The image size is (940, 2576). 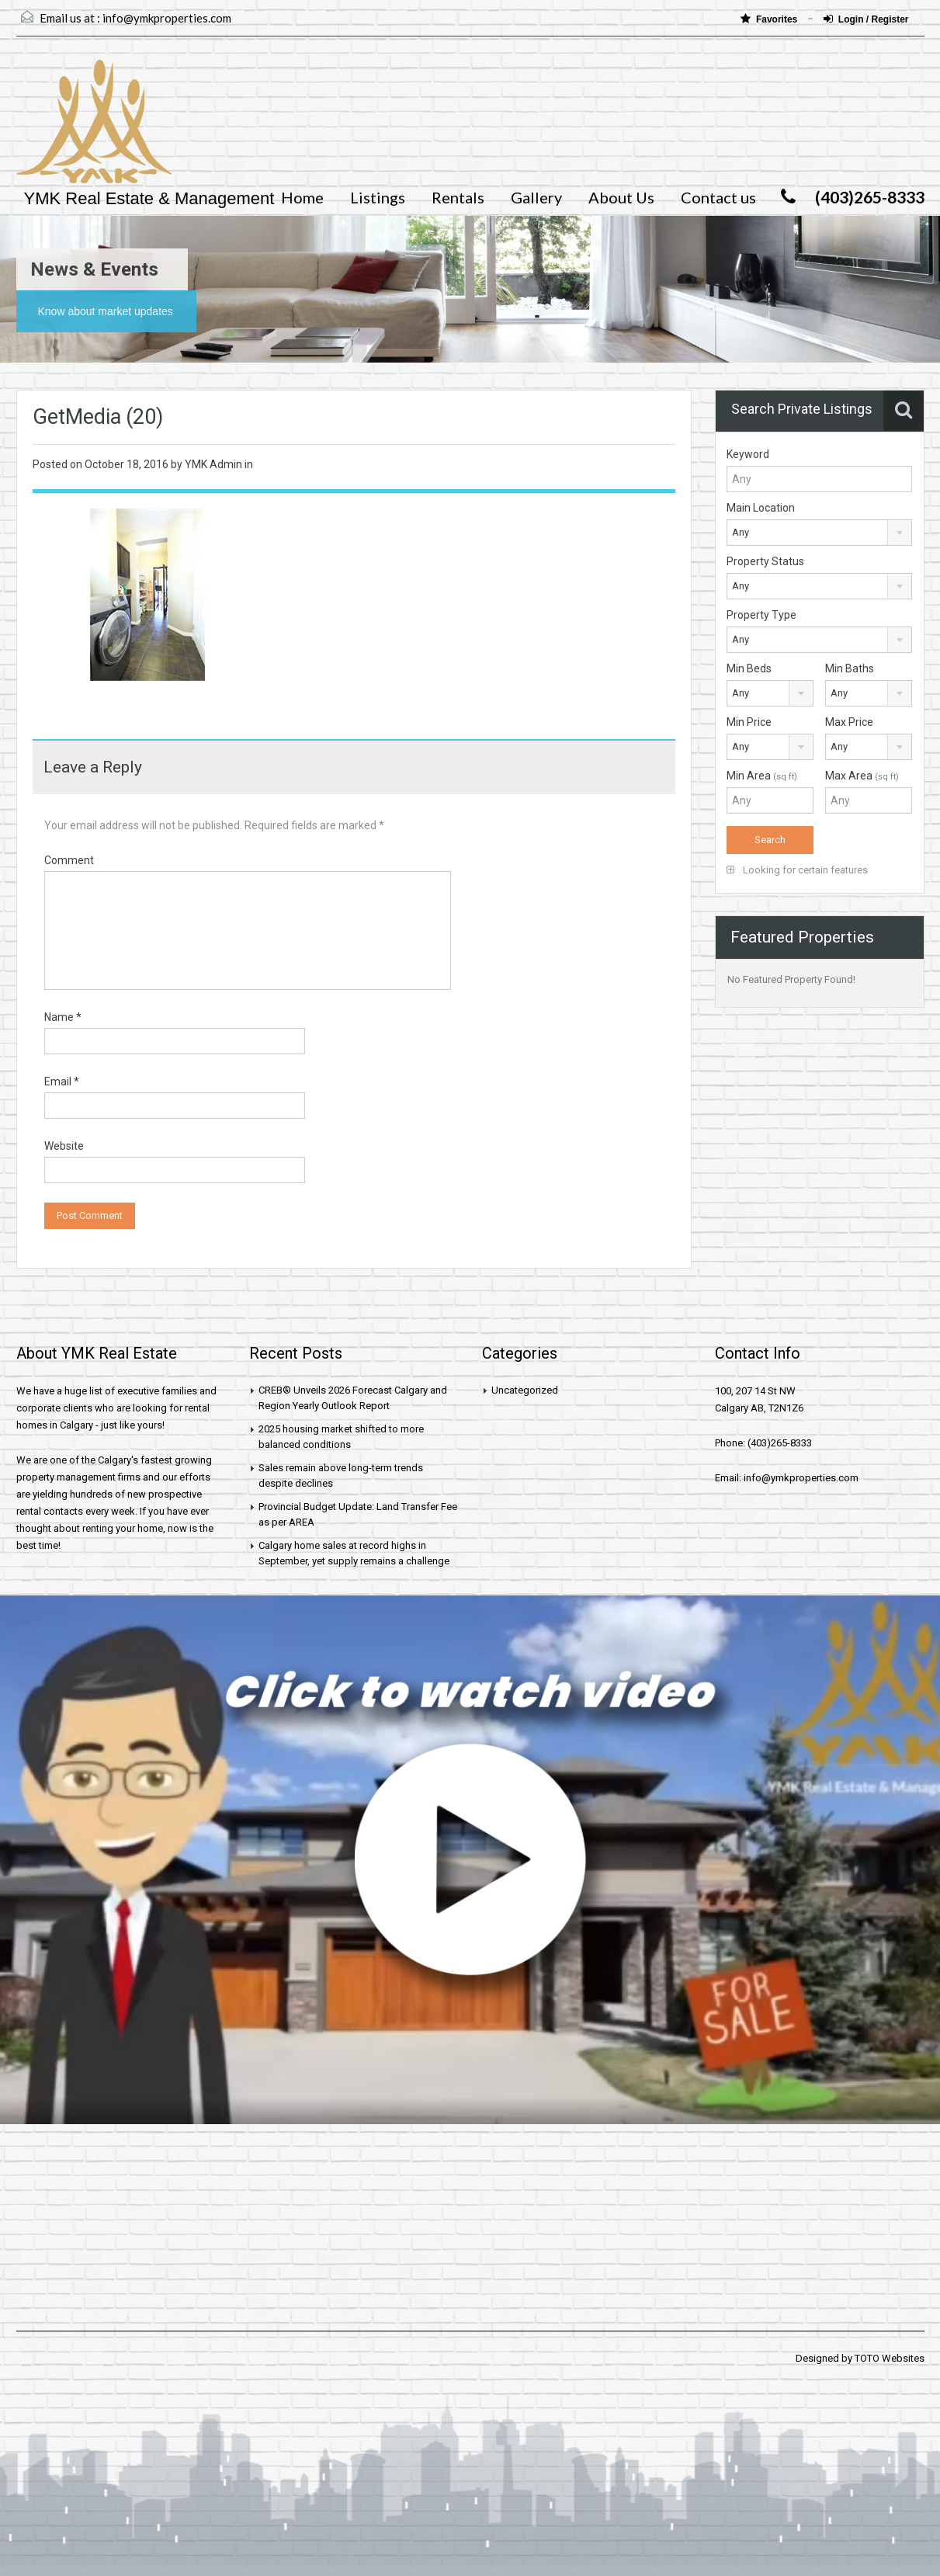 What do you see at coordinates (61, 1081) in the screenshot?
I see `Email` at bounding box center [61, 1081].